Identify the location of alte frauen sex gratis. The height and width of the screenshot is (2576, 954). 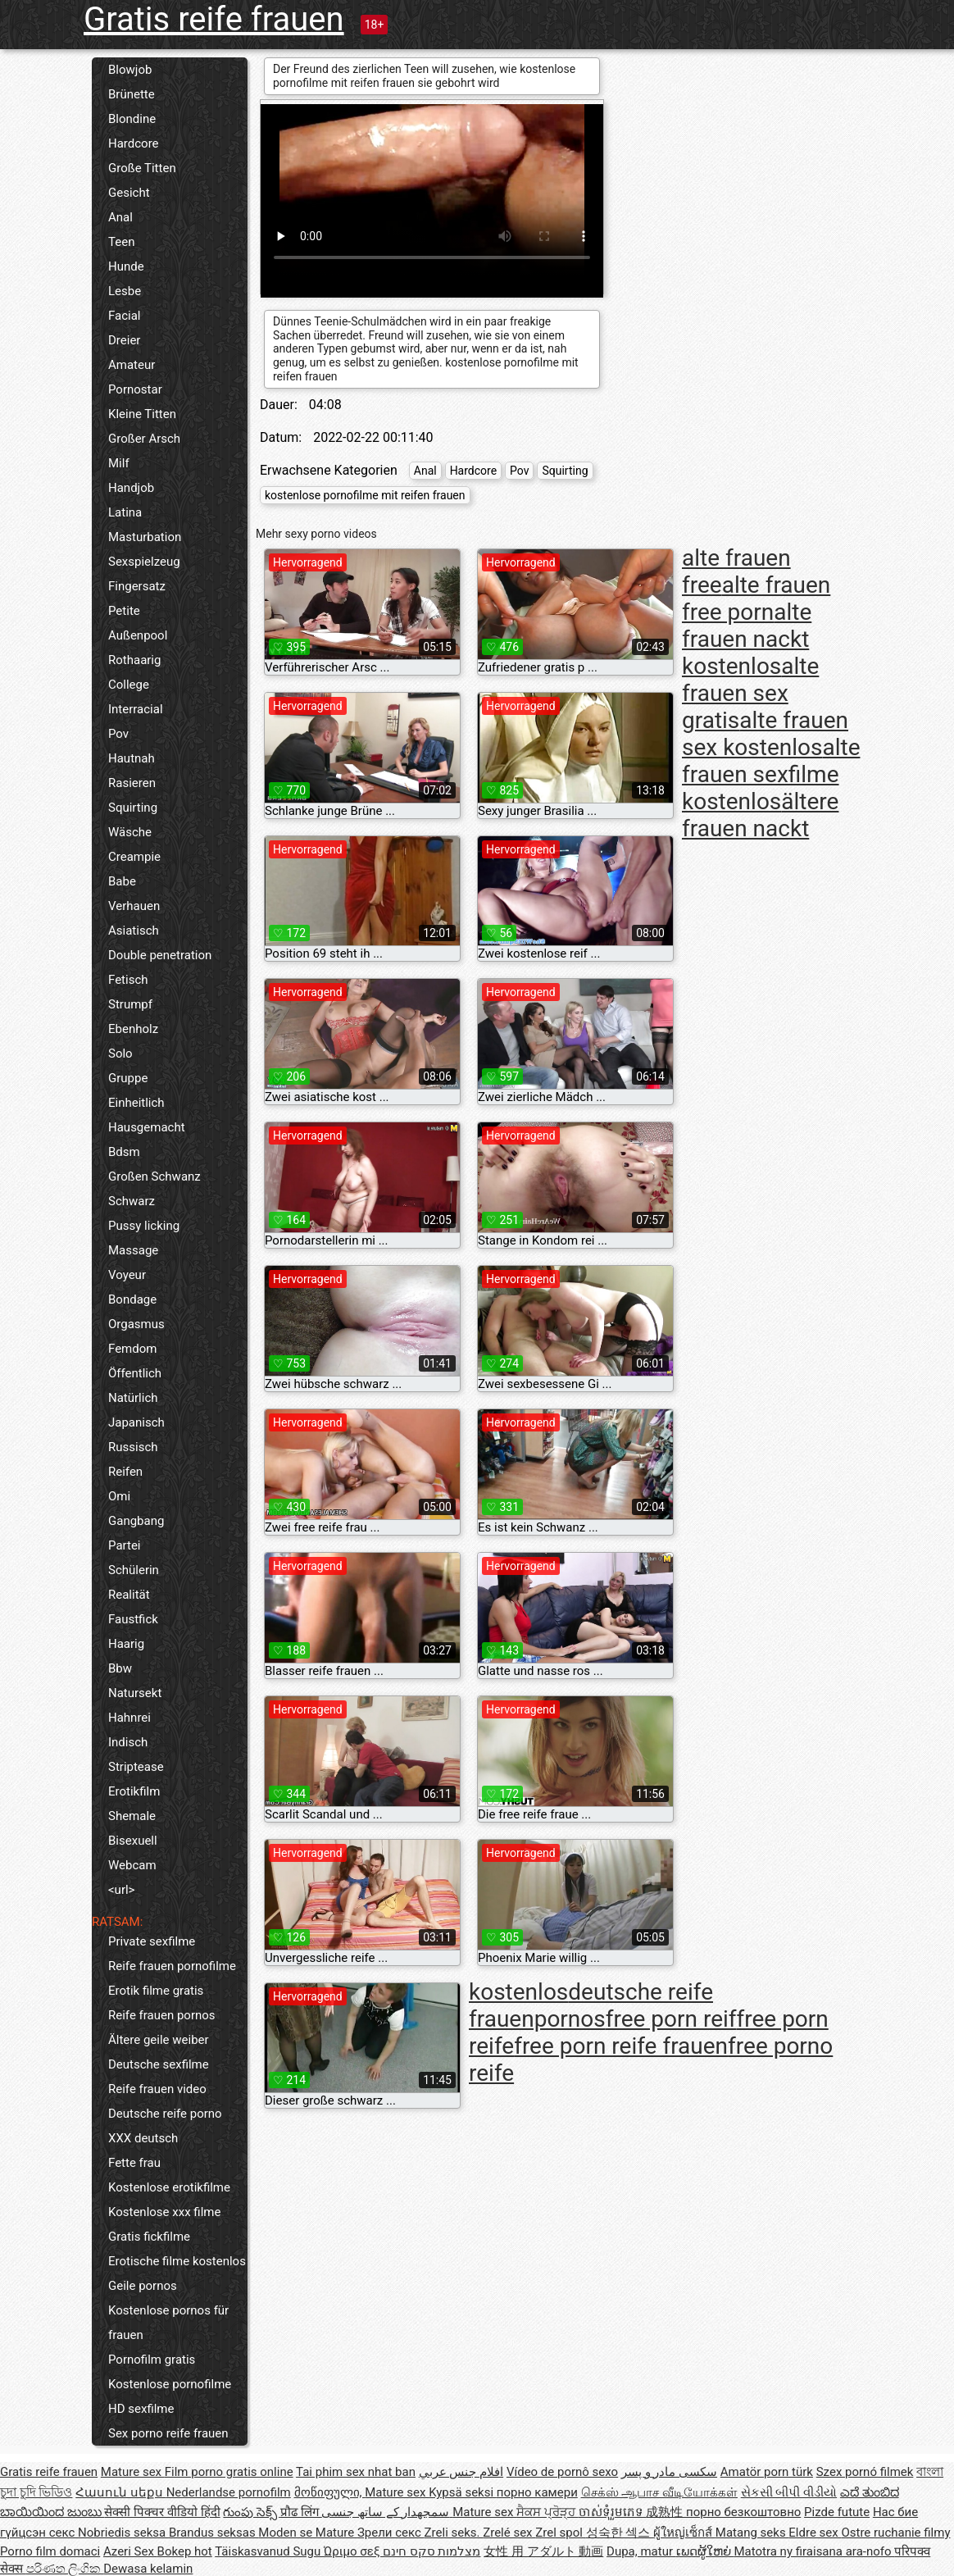
(750, 693).